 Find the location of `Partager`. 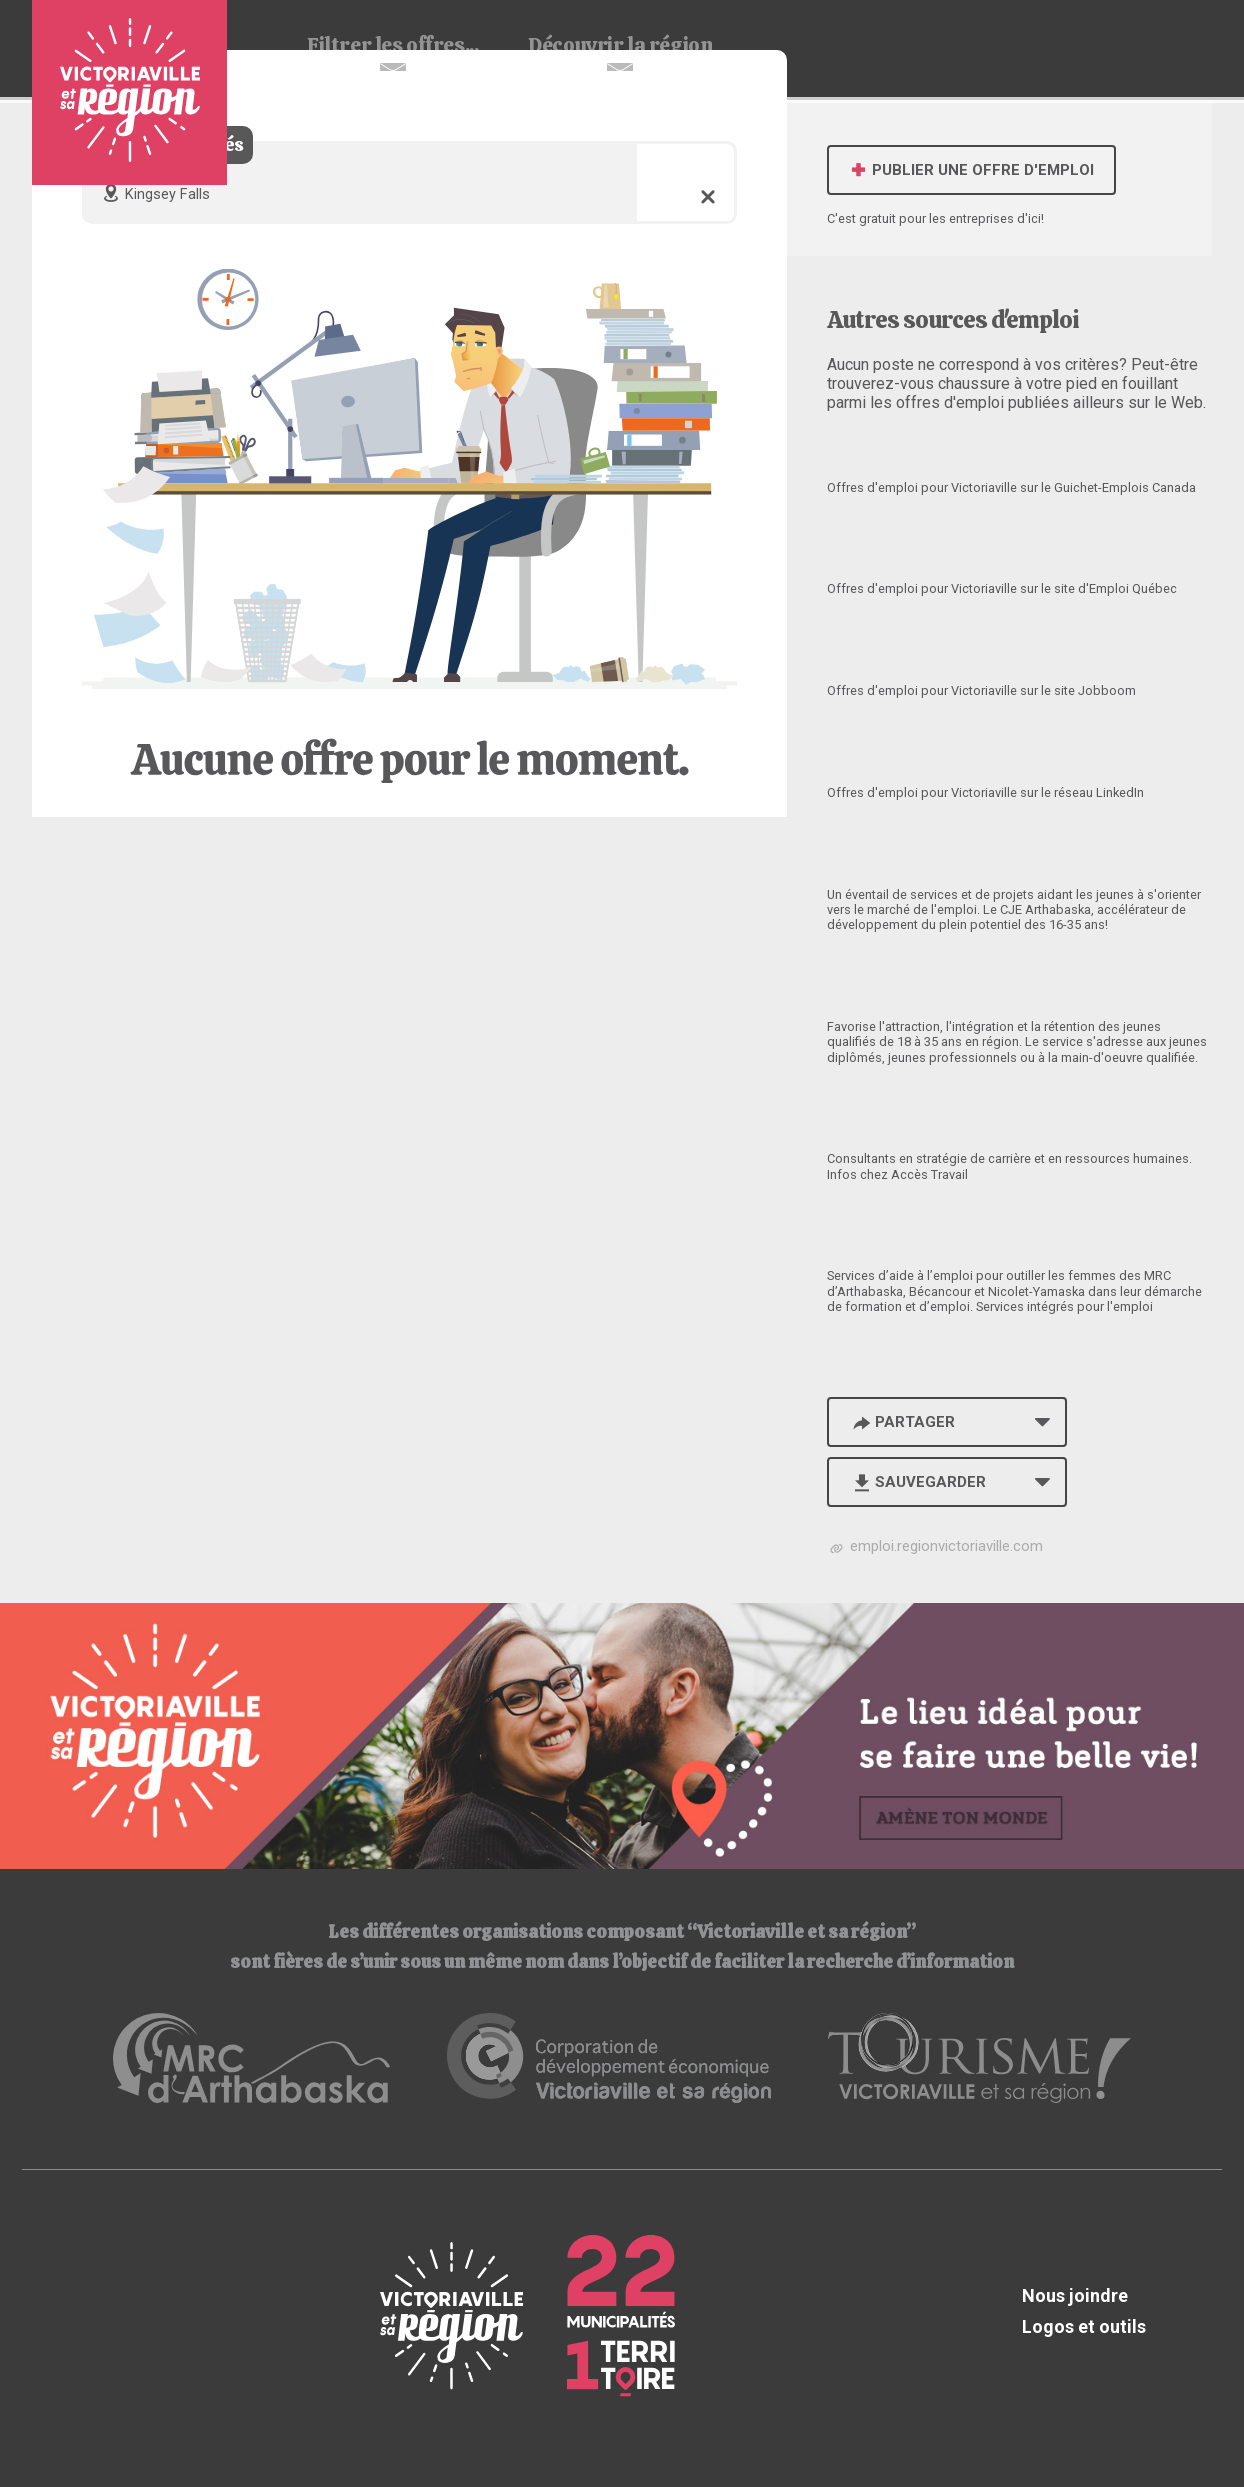

Partager is located at coordinates (902, 1422).